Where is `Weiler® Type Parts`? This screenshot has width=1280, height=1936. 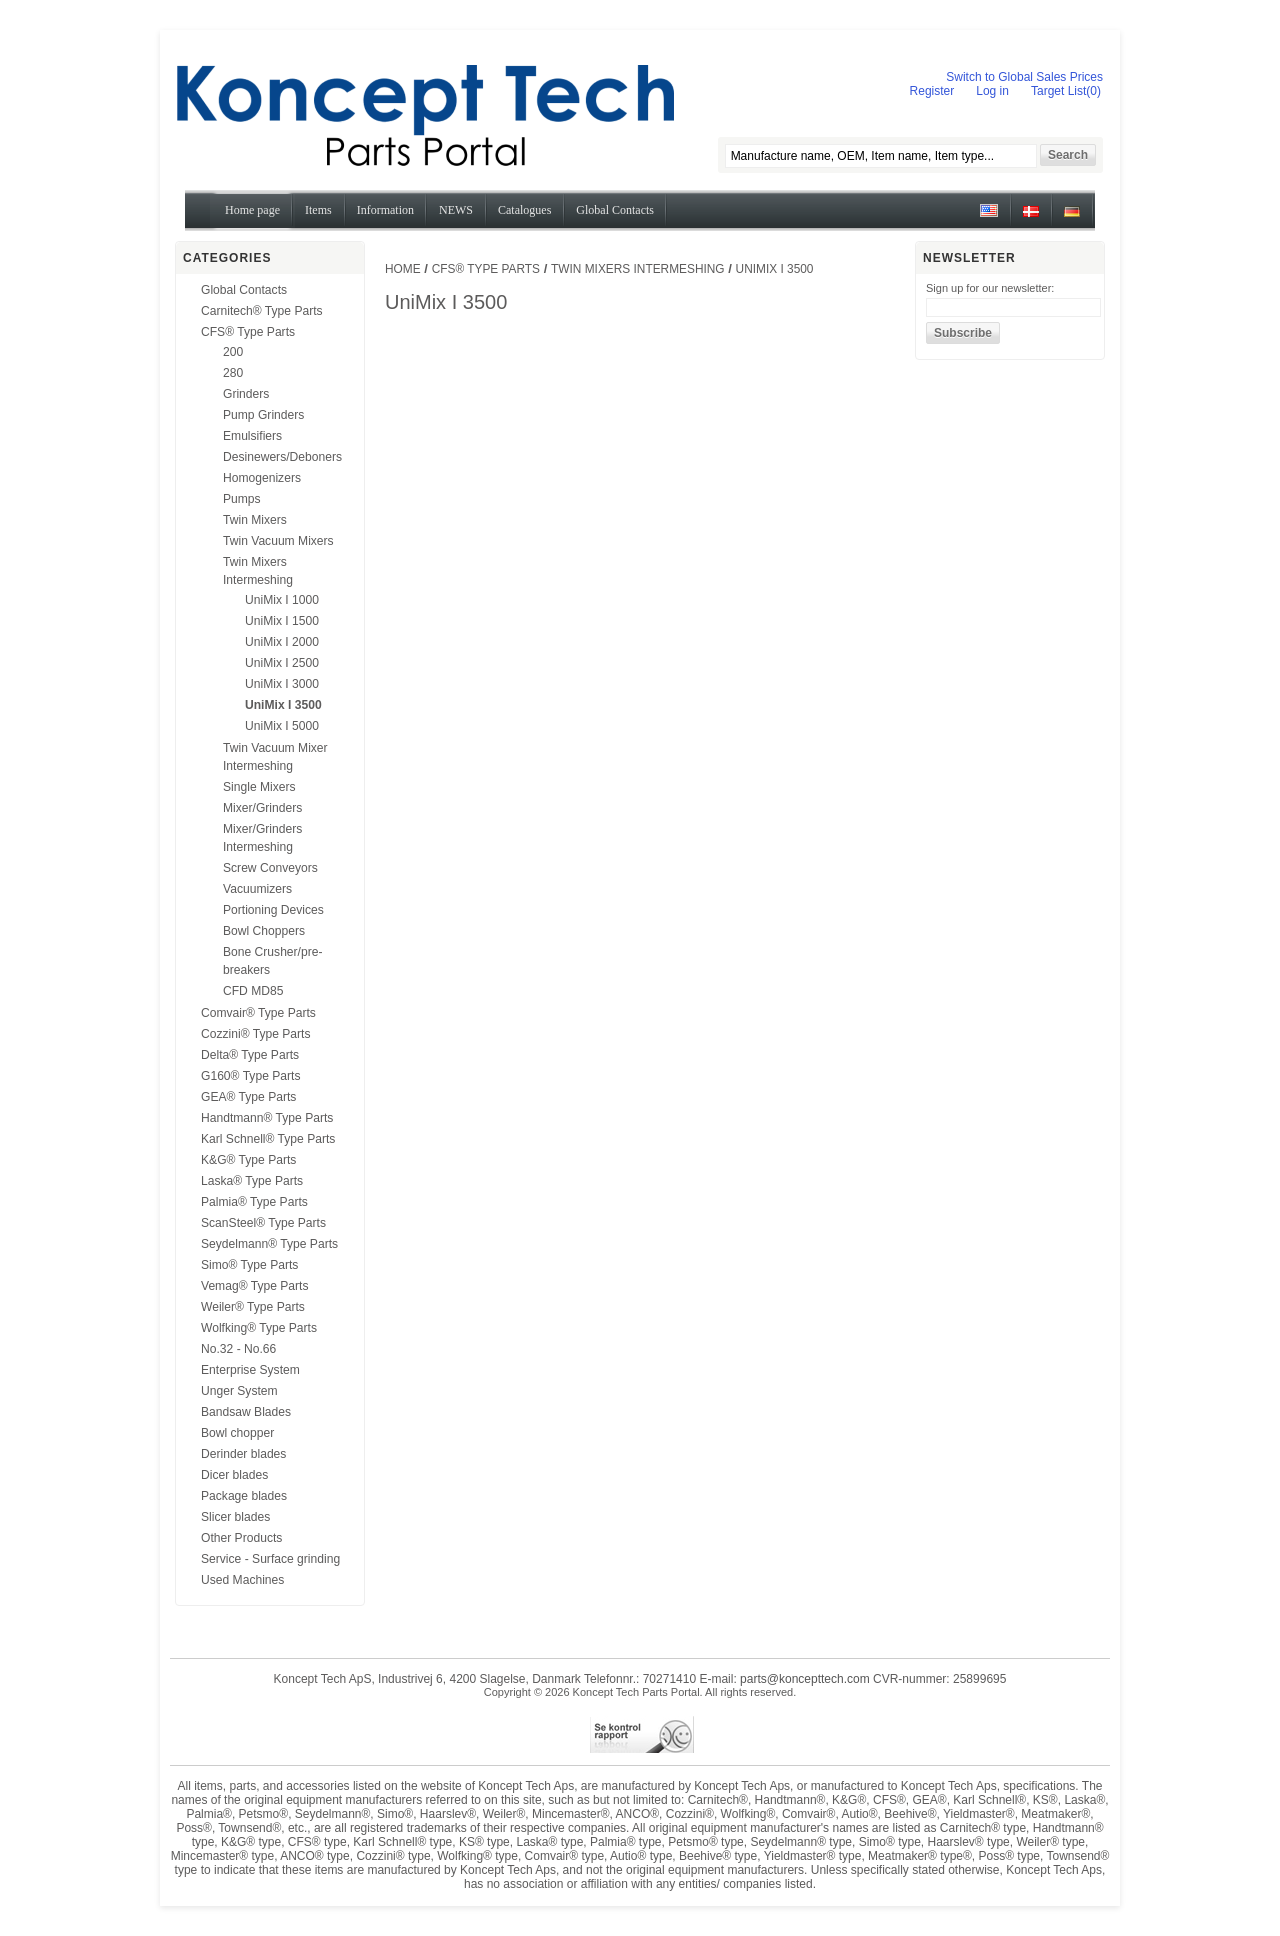 Weiler® Type Parts is located at coordinates (253, 1307).